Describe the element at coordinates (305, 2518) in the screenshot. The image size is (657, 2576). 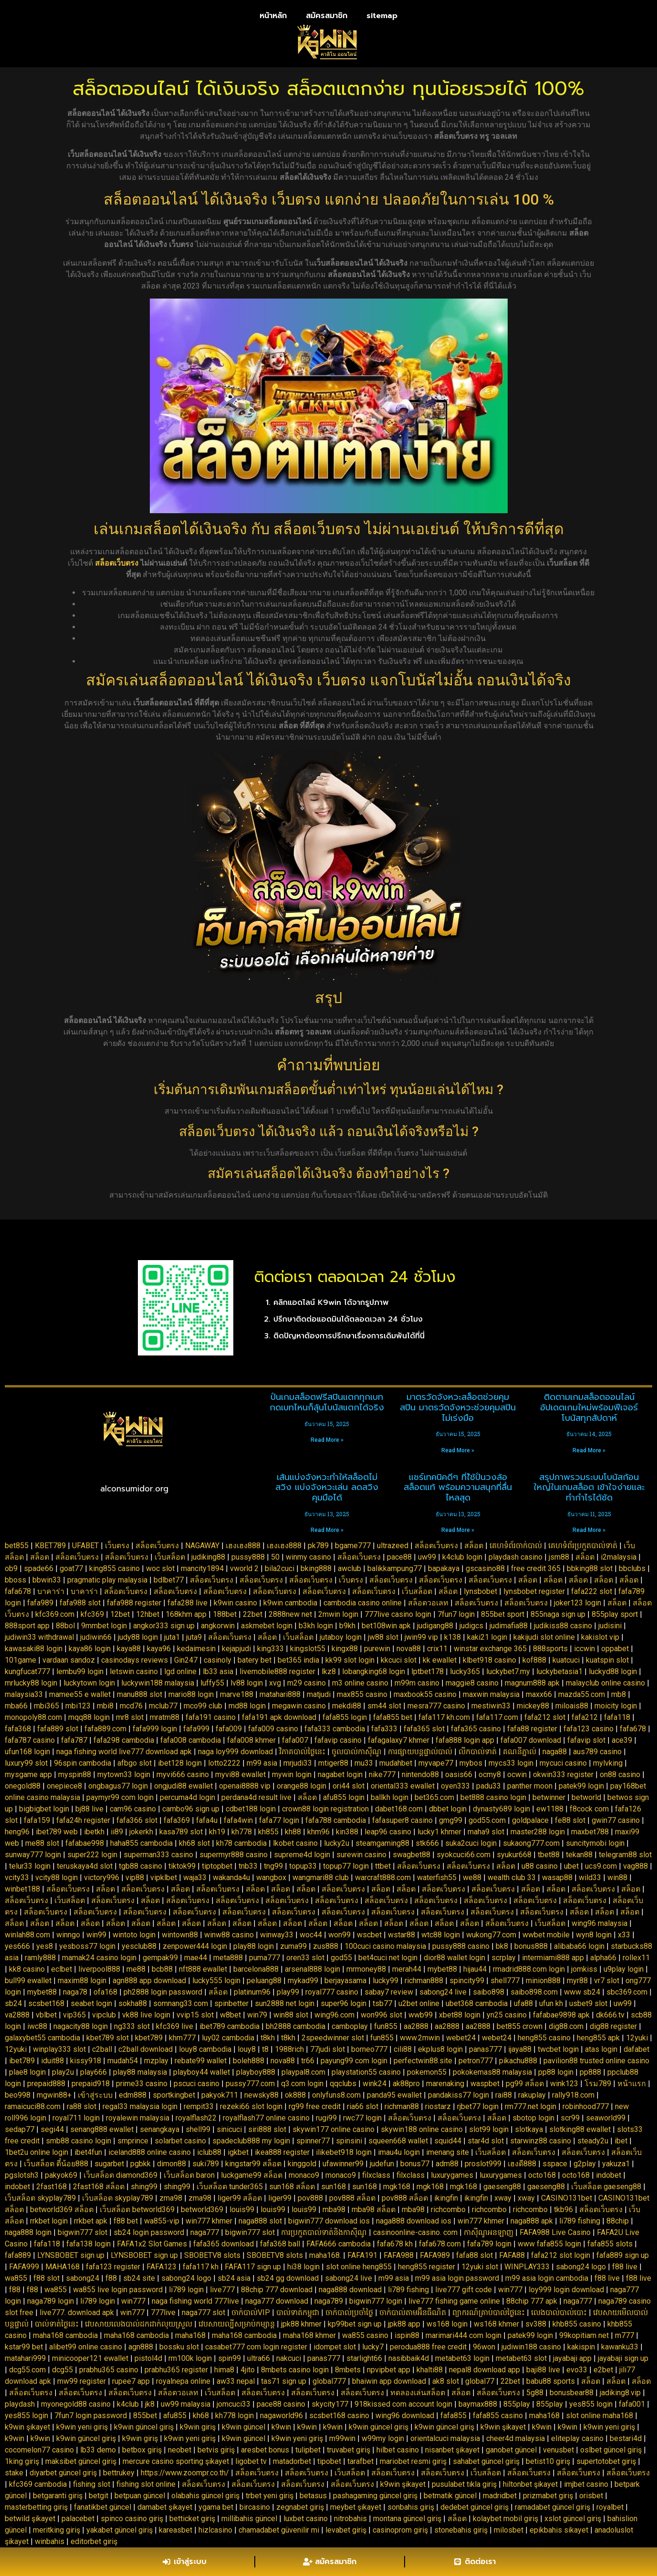
I see `luxbet casino` at that location.